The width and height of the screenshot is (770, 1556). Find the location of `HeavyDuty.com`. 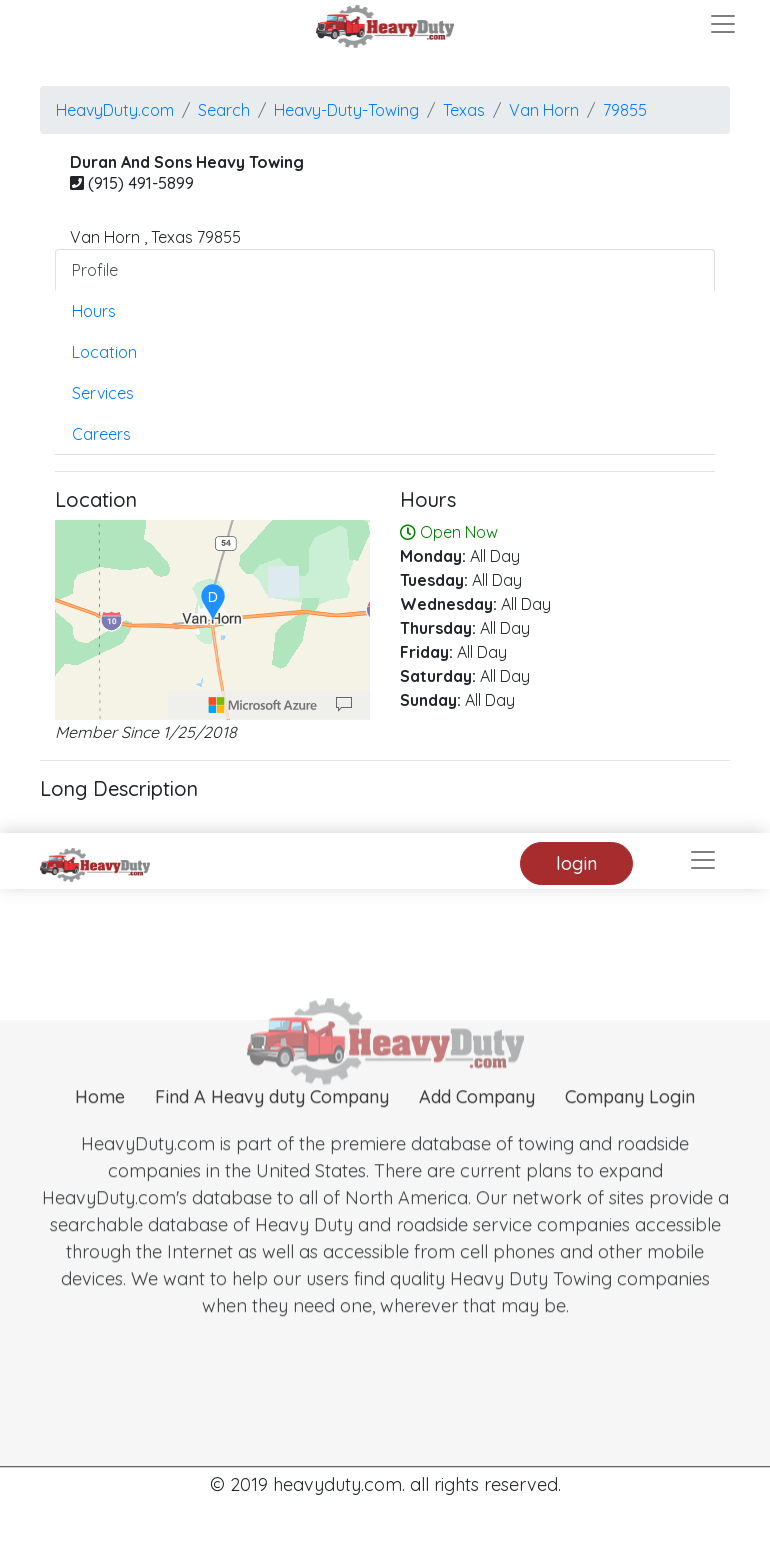

HeavyDuty.com is located at coordinates (115, 110).